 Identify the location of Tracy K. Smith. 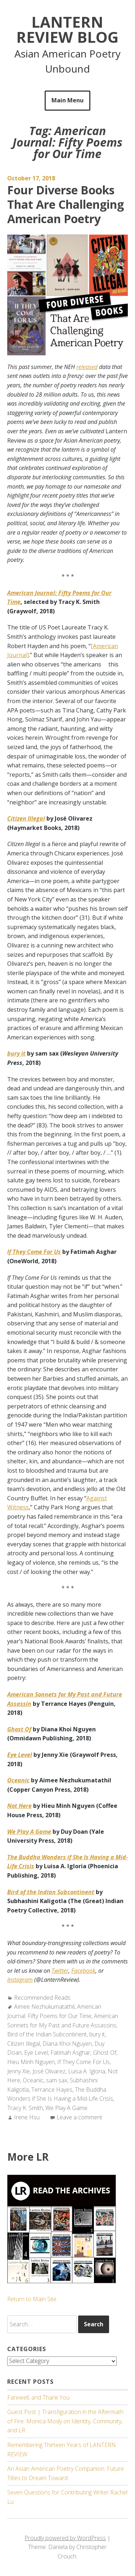
(25, 2108).